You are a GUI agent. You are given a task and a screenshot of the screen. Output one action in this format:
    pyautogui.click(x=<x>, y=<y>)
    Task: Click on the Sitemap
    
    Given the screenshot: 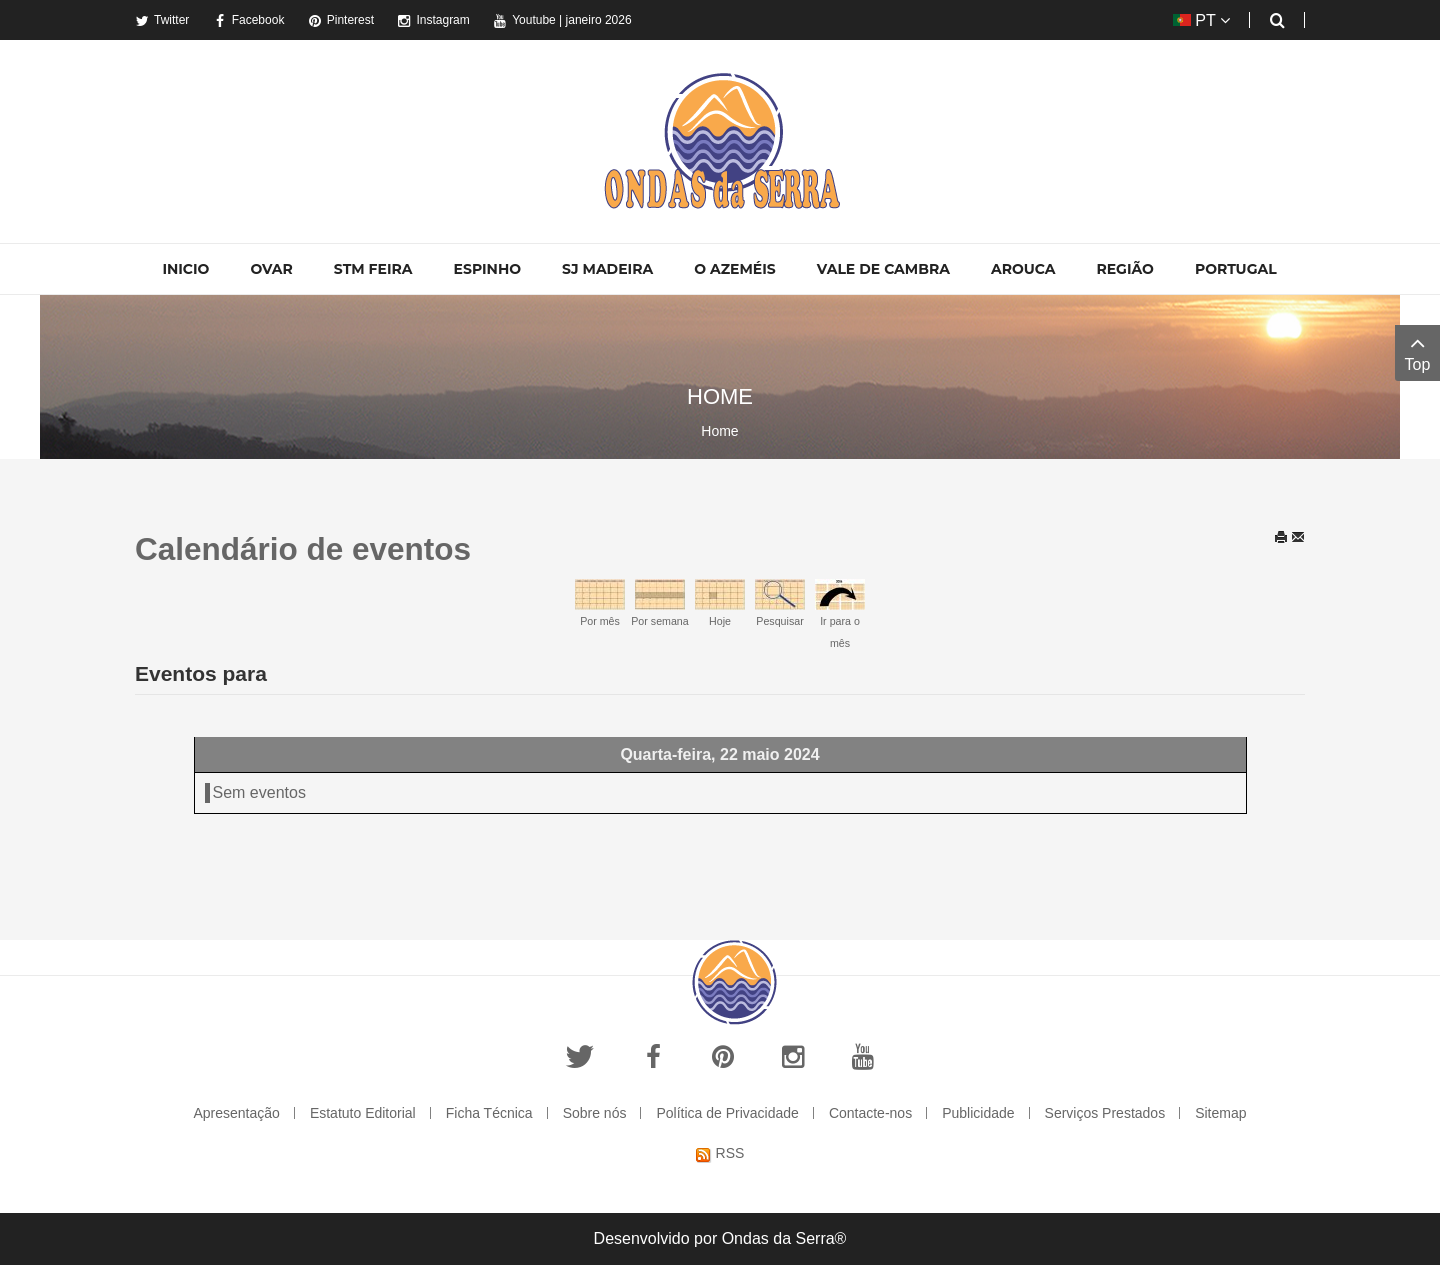 What is the action you would take?
    pyautogui.click(x=1220, y=1113)
    